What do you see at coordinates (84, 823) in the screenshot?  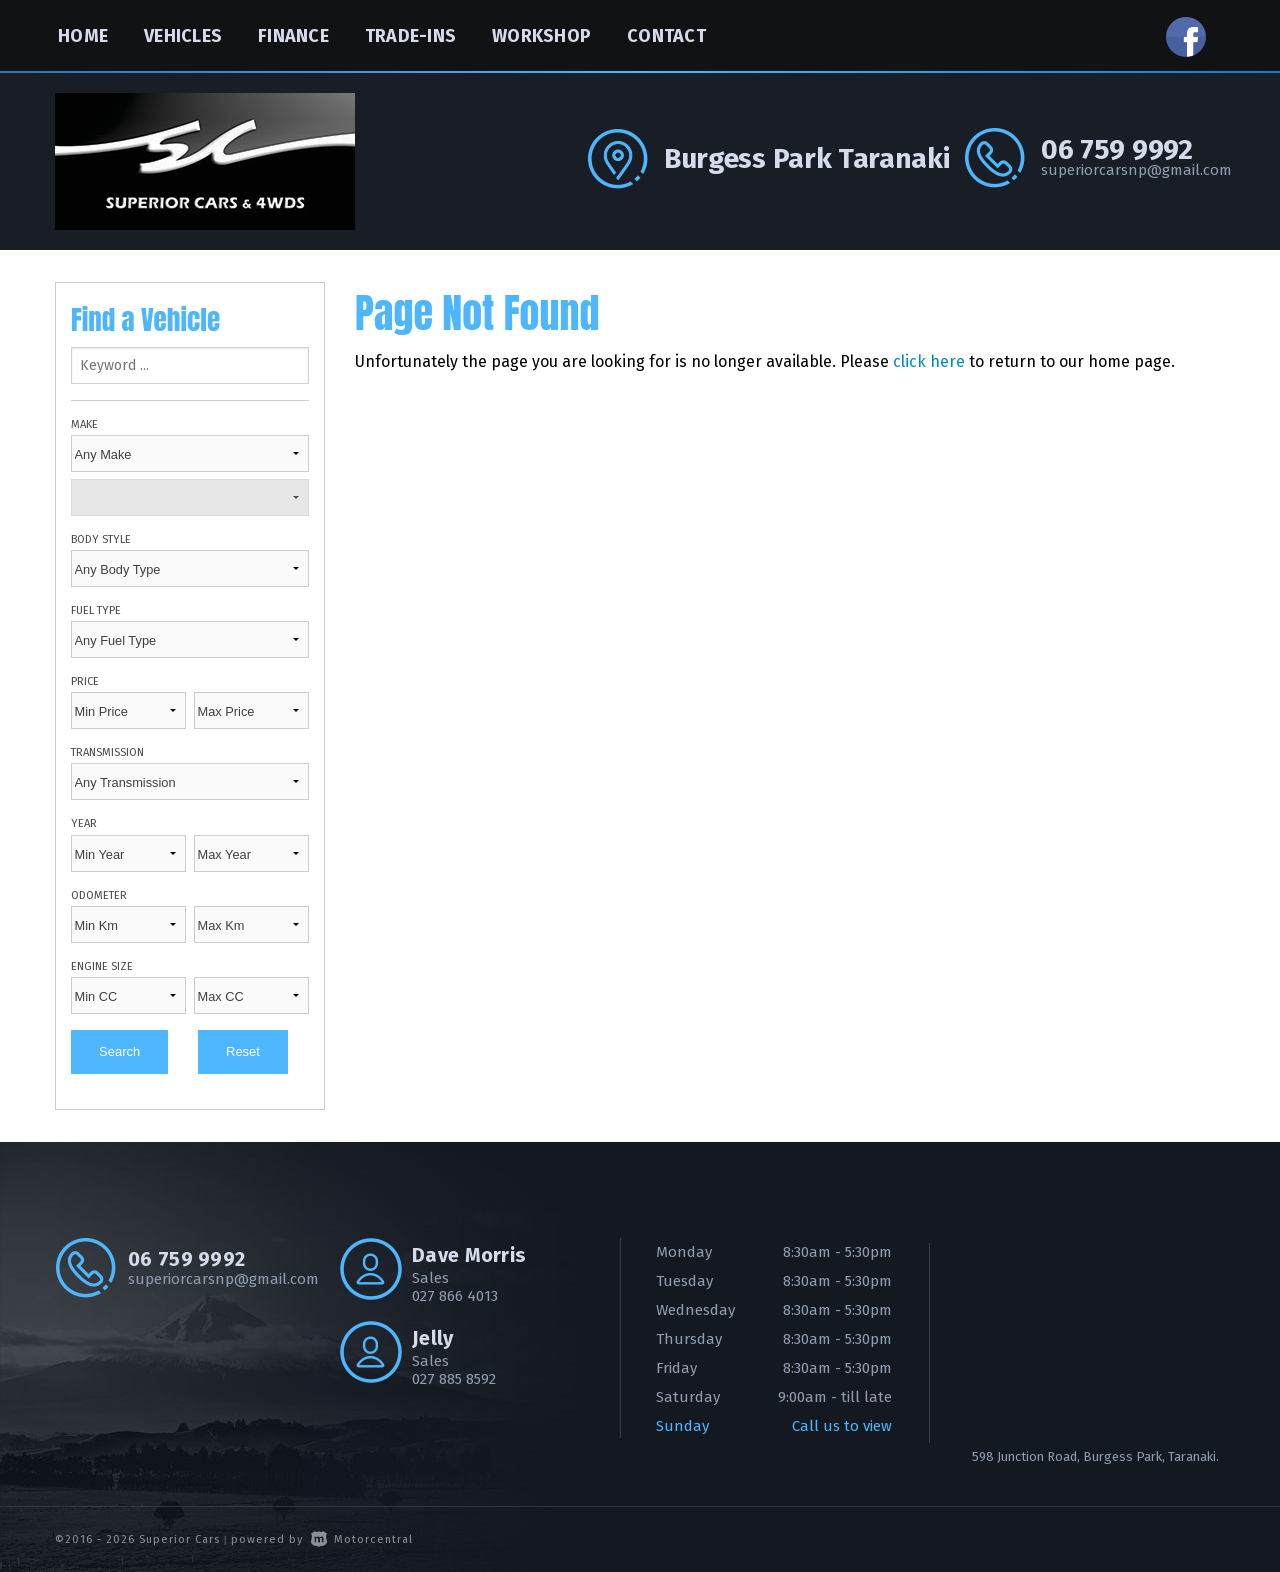 I see `Year` at bounding box center [84, 823].